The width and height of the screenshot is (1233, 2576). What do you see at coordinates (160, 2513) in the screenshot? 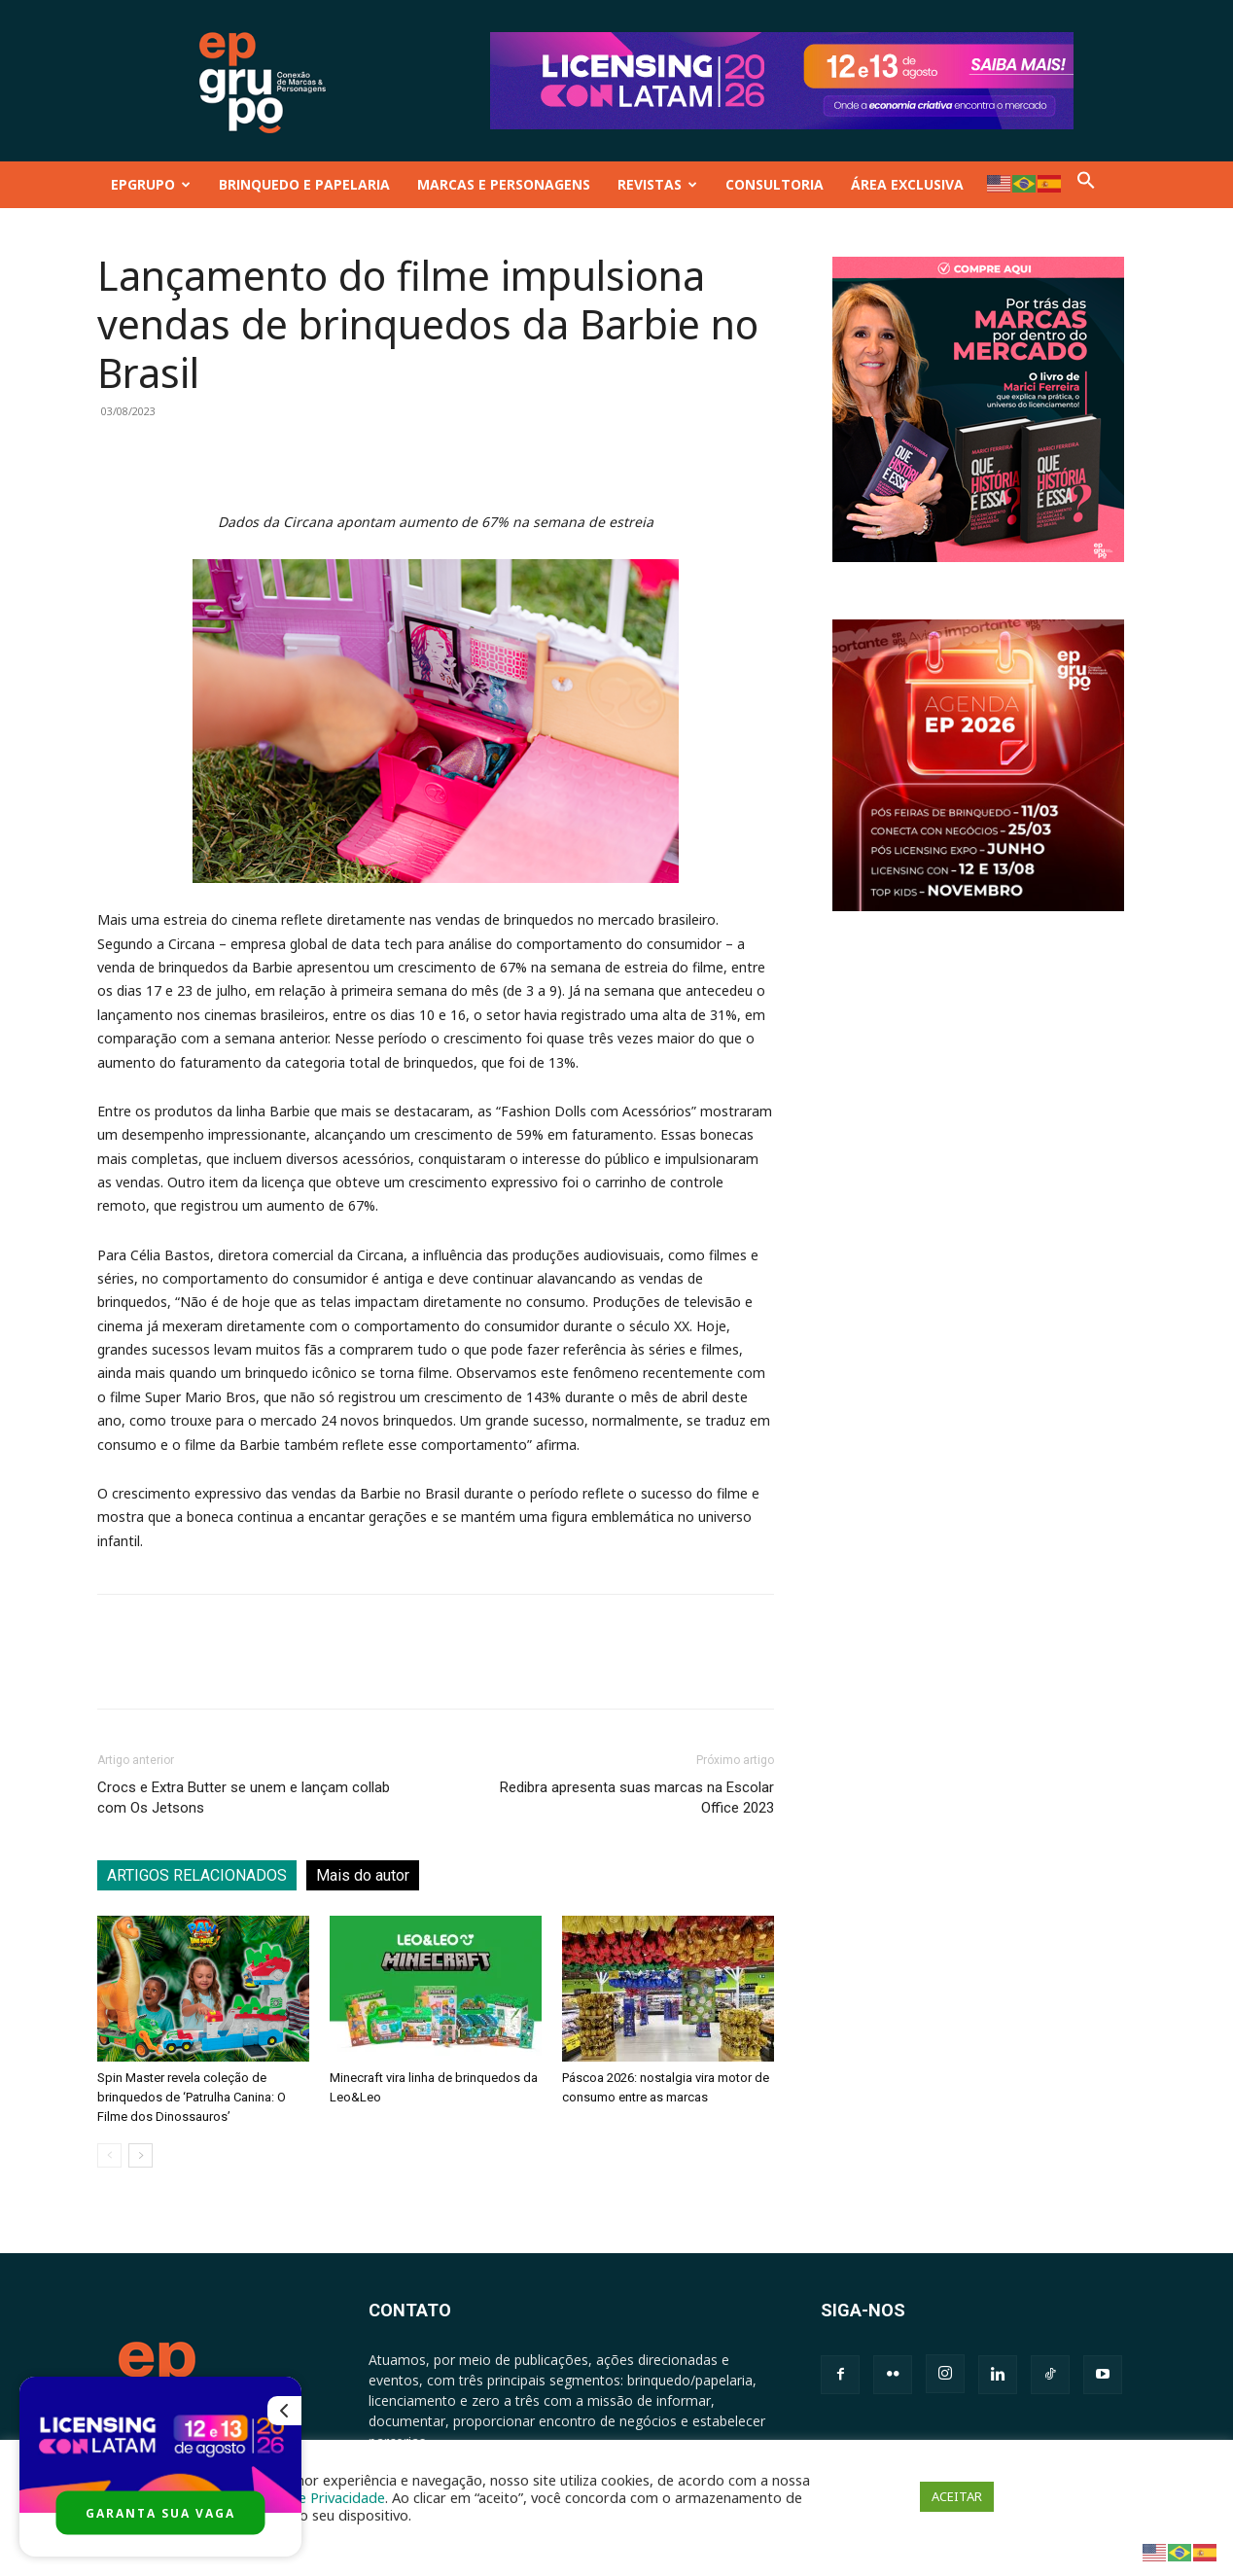
I see `GARANTA SUA VAGA` at bounding box center [160, 2513].